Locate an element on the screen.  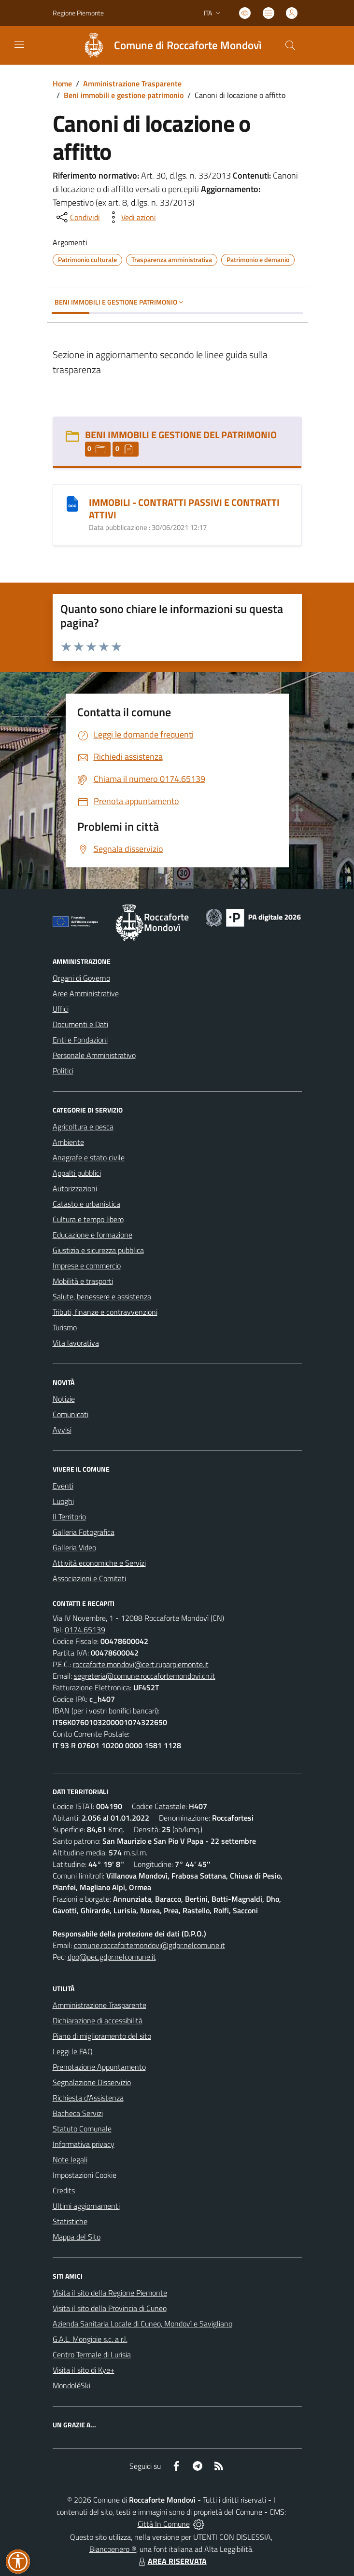
Imprese e commercio is located at coordinates (87, 1265).